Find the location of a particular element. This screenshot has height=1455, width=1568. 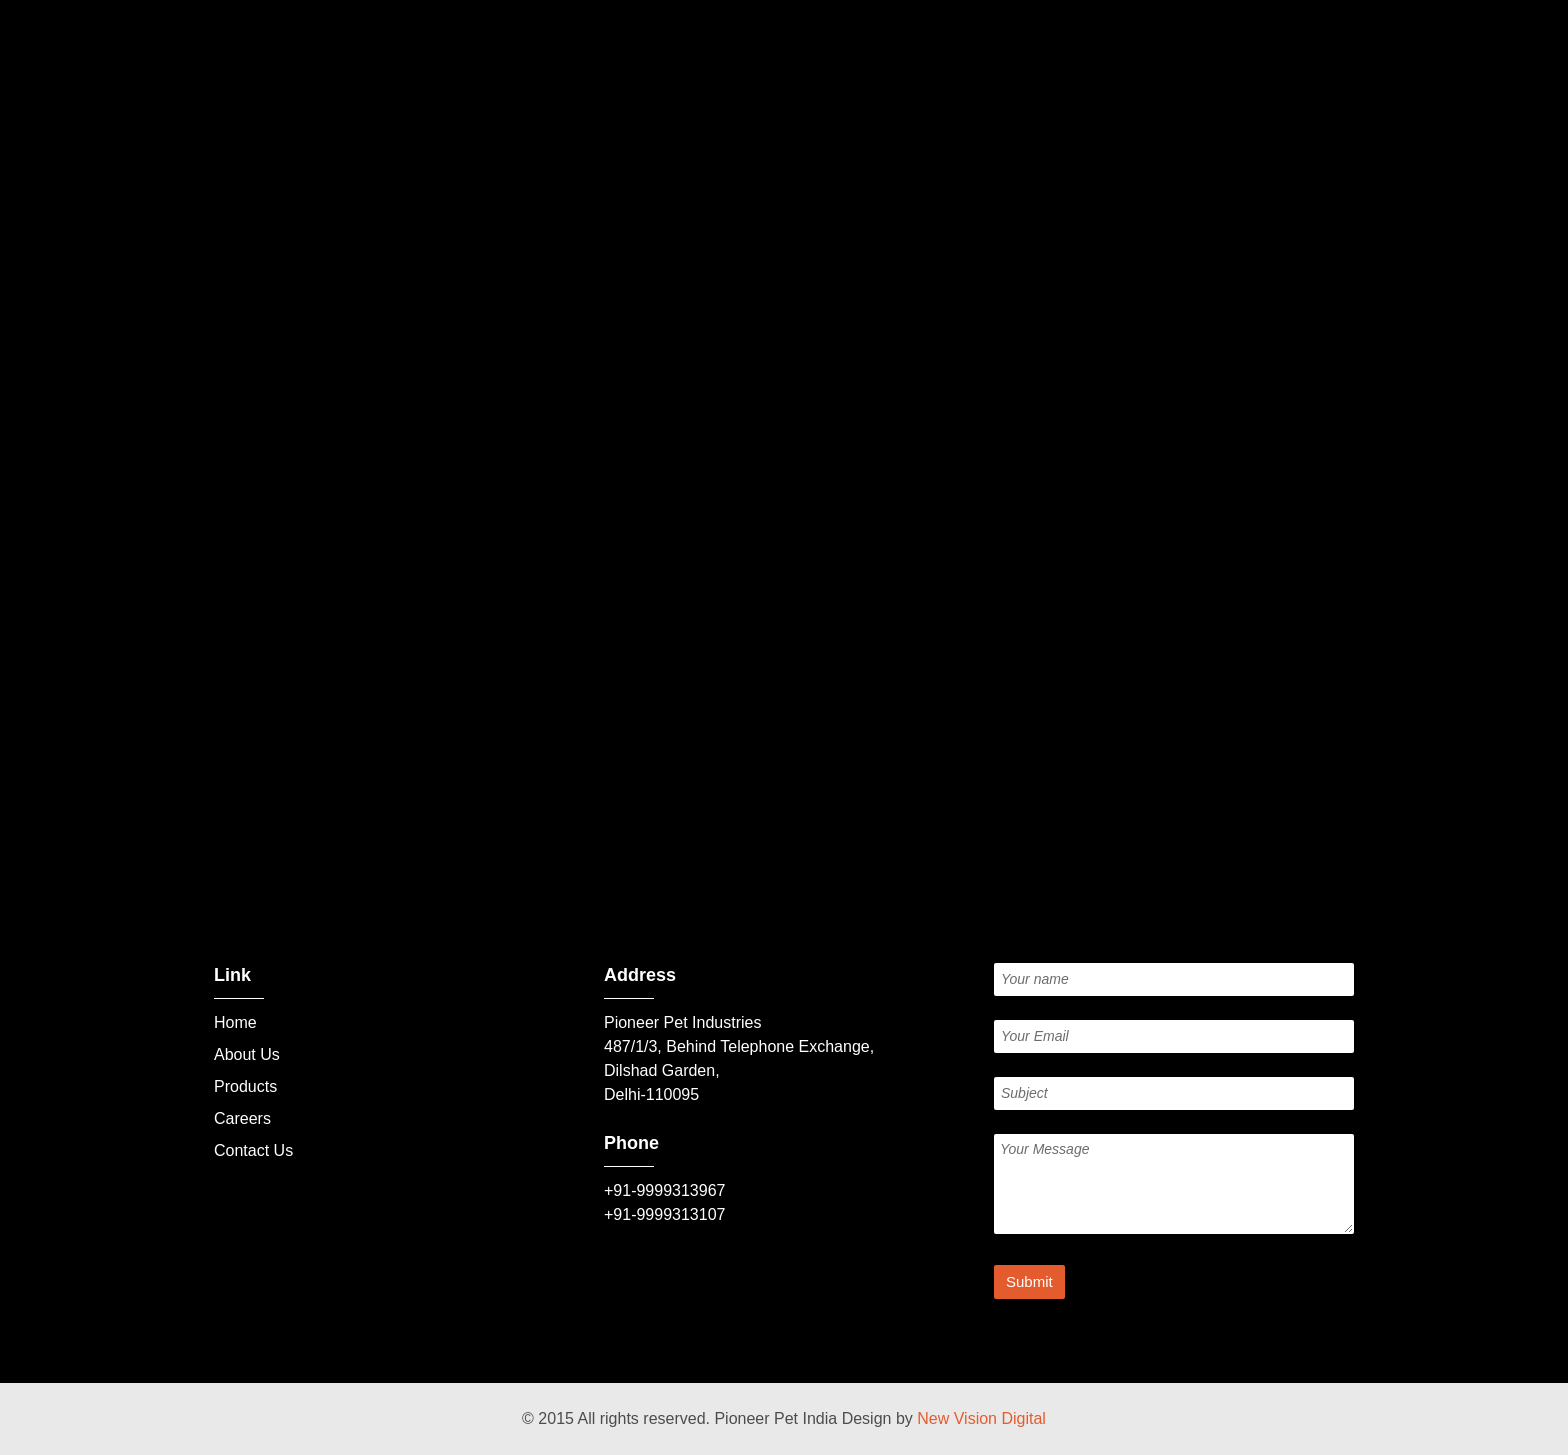

Home is located at coordinates (235, 1022).